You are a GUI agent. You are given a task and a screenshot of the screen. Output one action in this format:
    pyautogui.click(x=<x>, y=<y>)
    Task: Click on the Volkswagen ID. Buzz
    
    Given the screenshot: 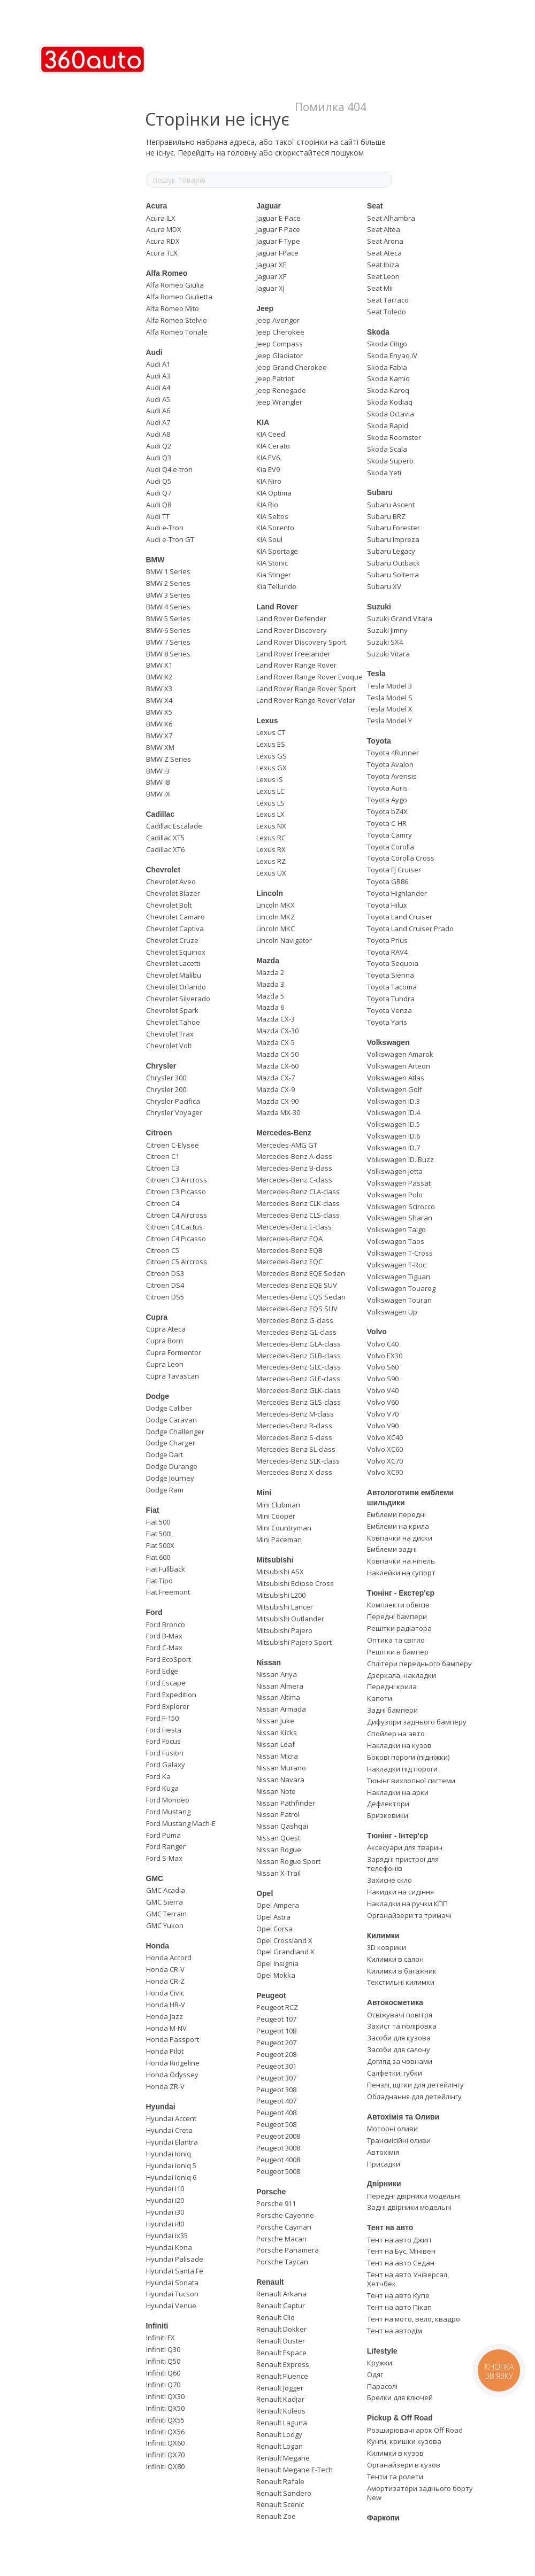 What is the action you would take?
    pyautogui.click(x=400, y=1159)
    